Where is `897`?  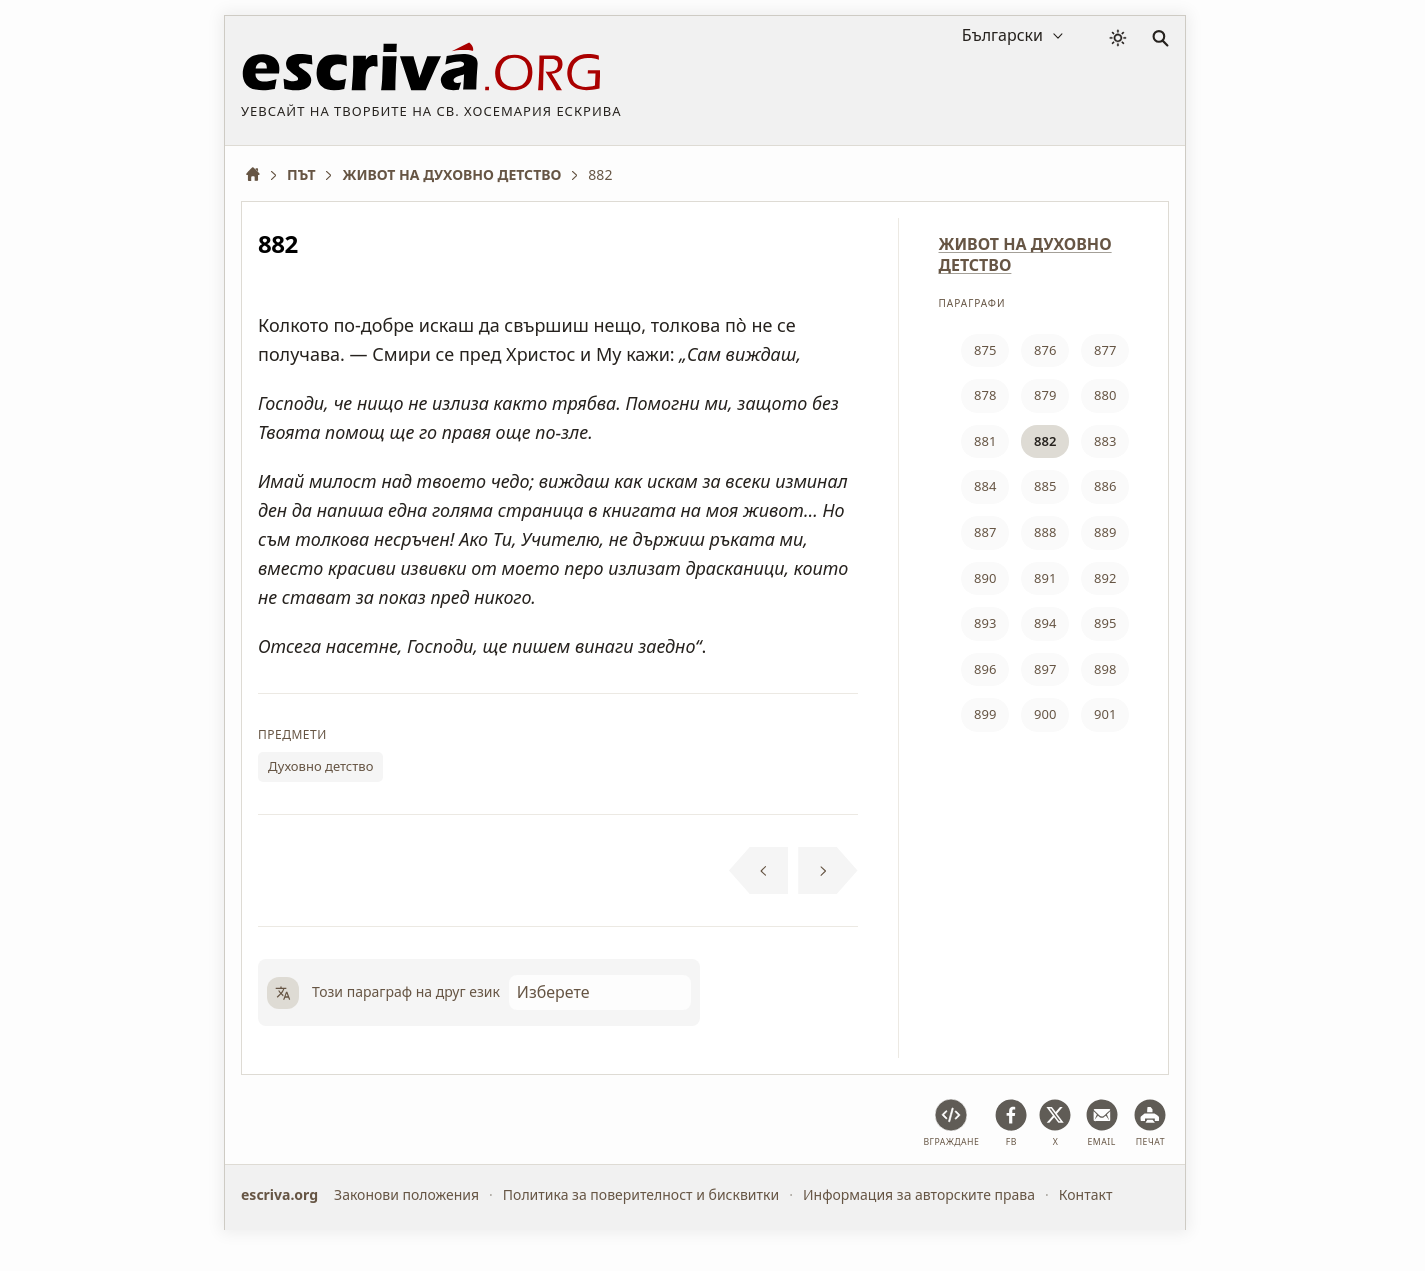 897 is located at coordinates (1045, 669).